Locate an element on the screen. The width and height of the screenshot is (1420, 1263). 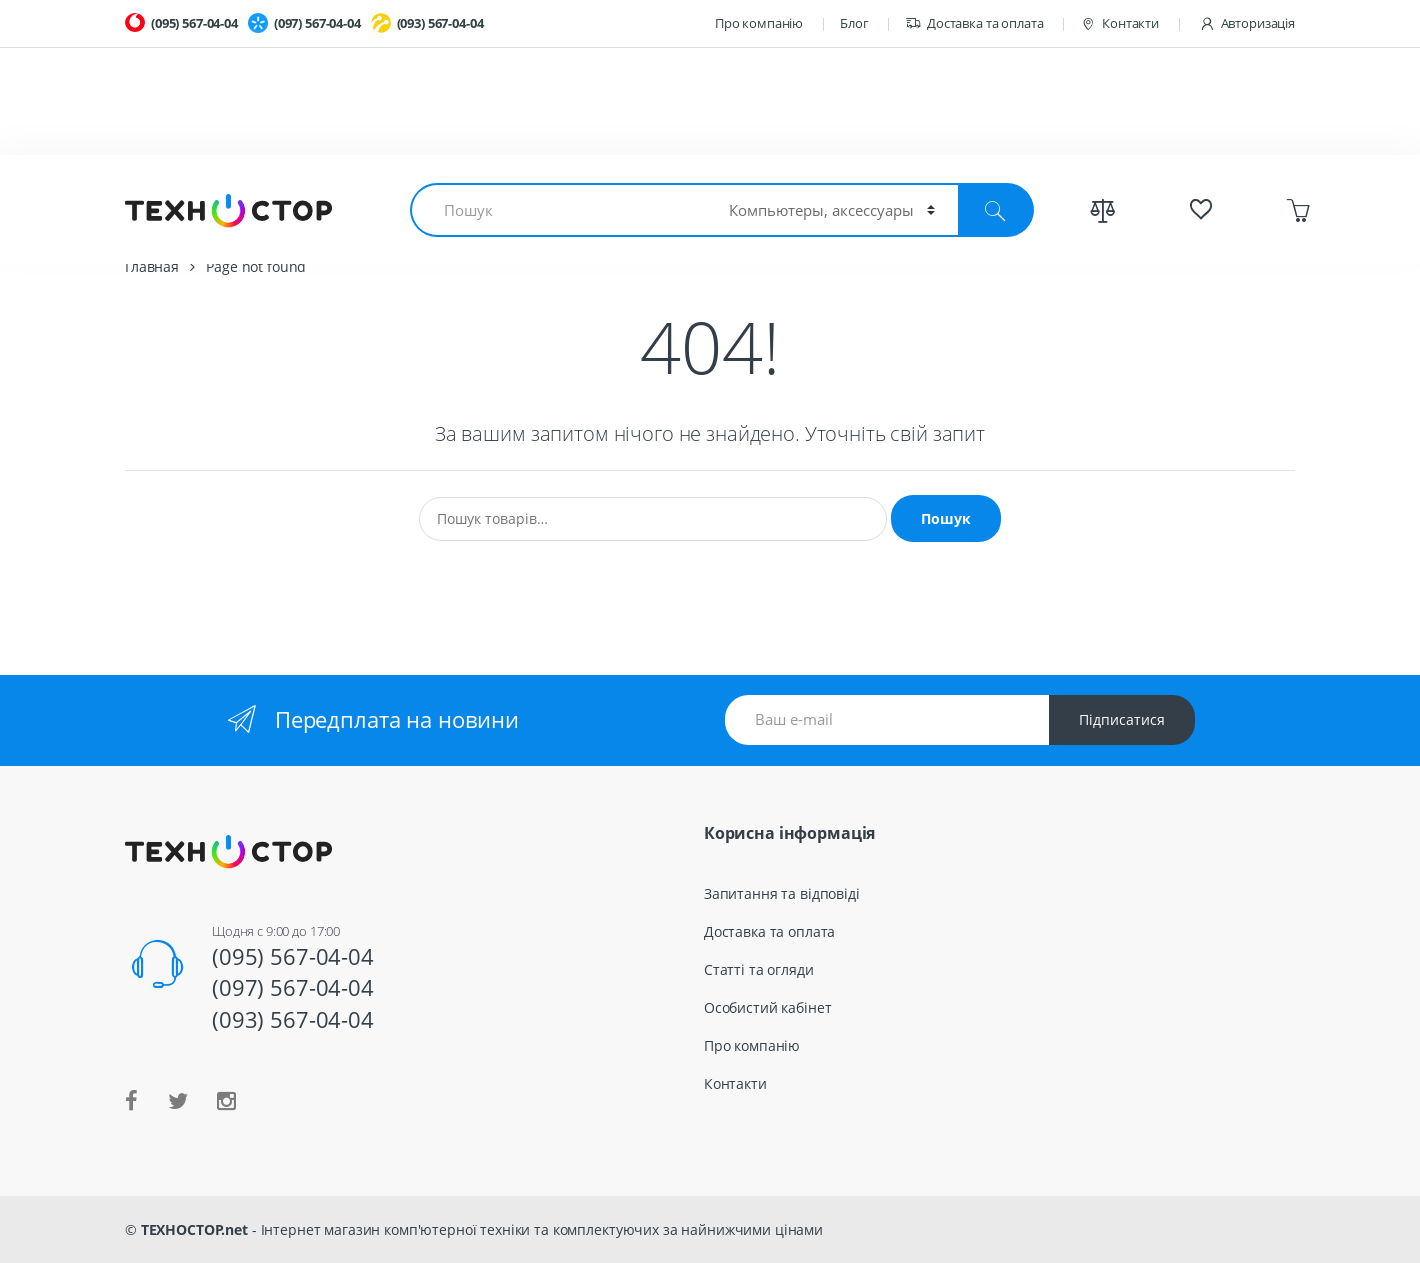
Спецпредложения is located at coordinates (1194, 199).